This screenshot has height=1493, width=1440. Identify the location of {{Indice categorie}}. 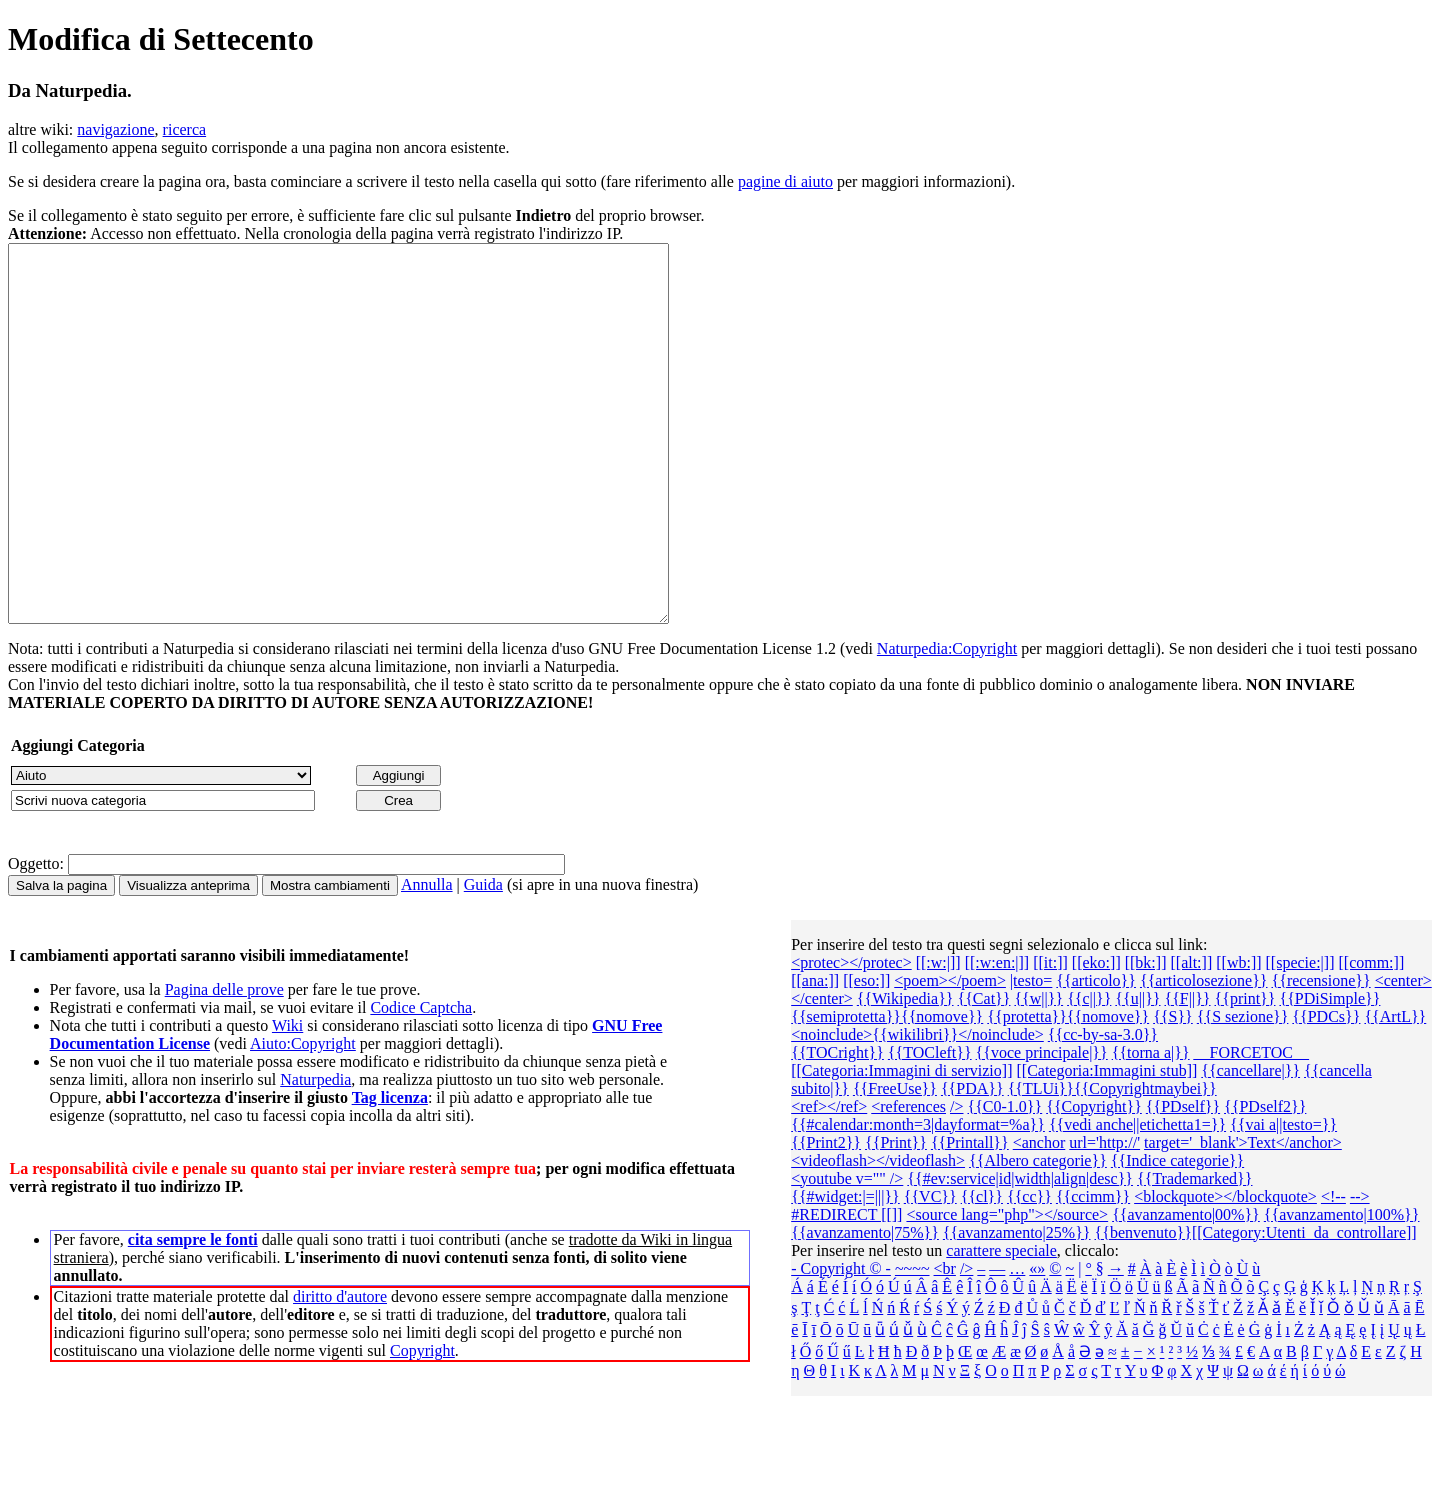
(1177, 1235).